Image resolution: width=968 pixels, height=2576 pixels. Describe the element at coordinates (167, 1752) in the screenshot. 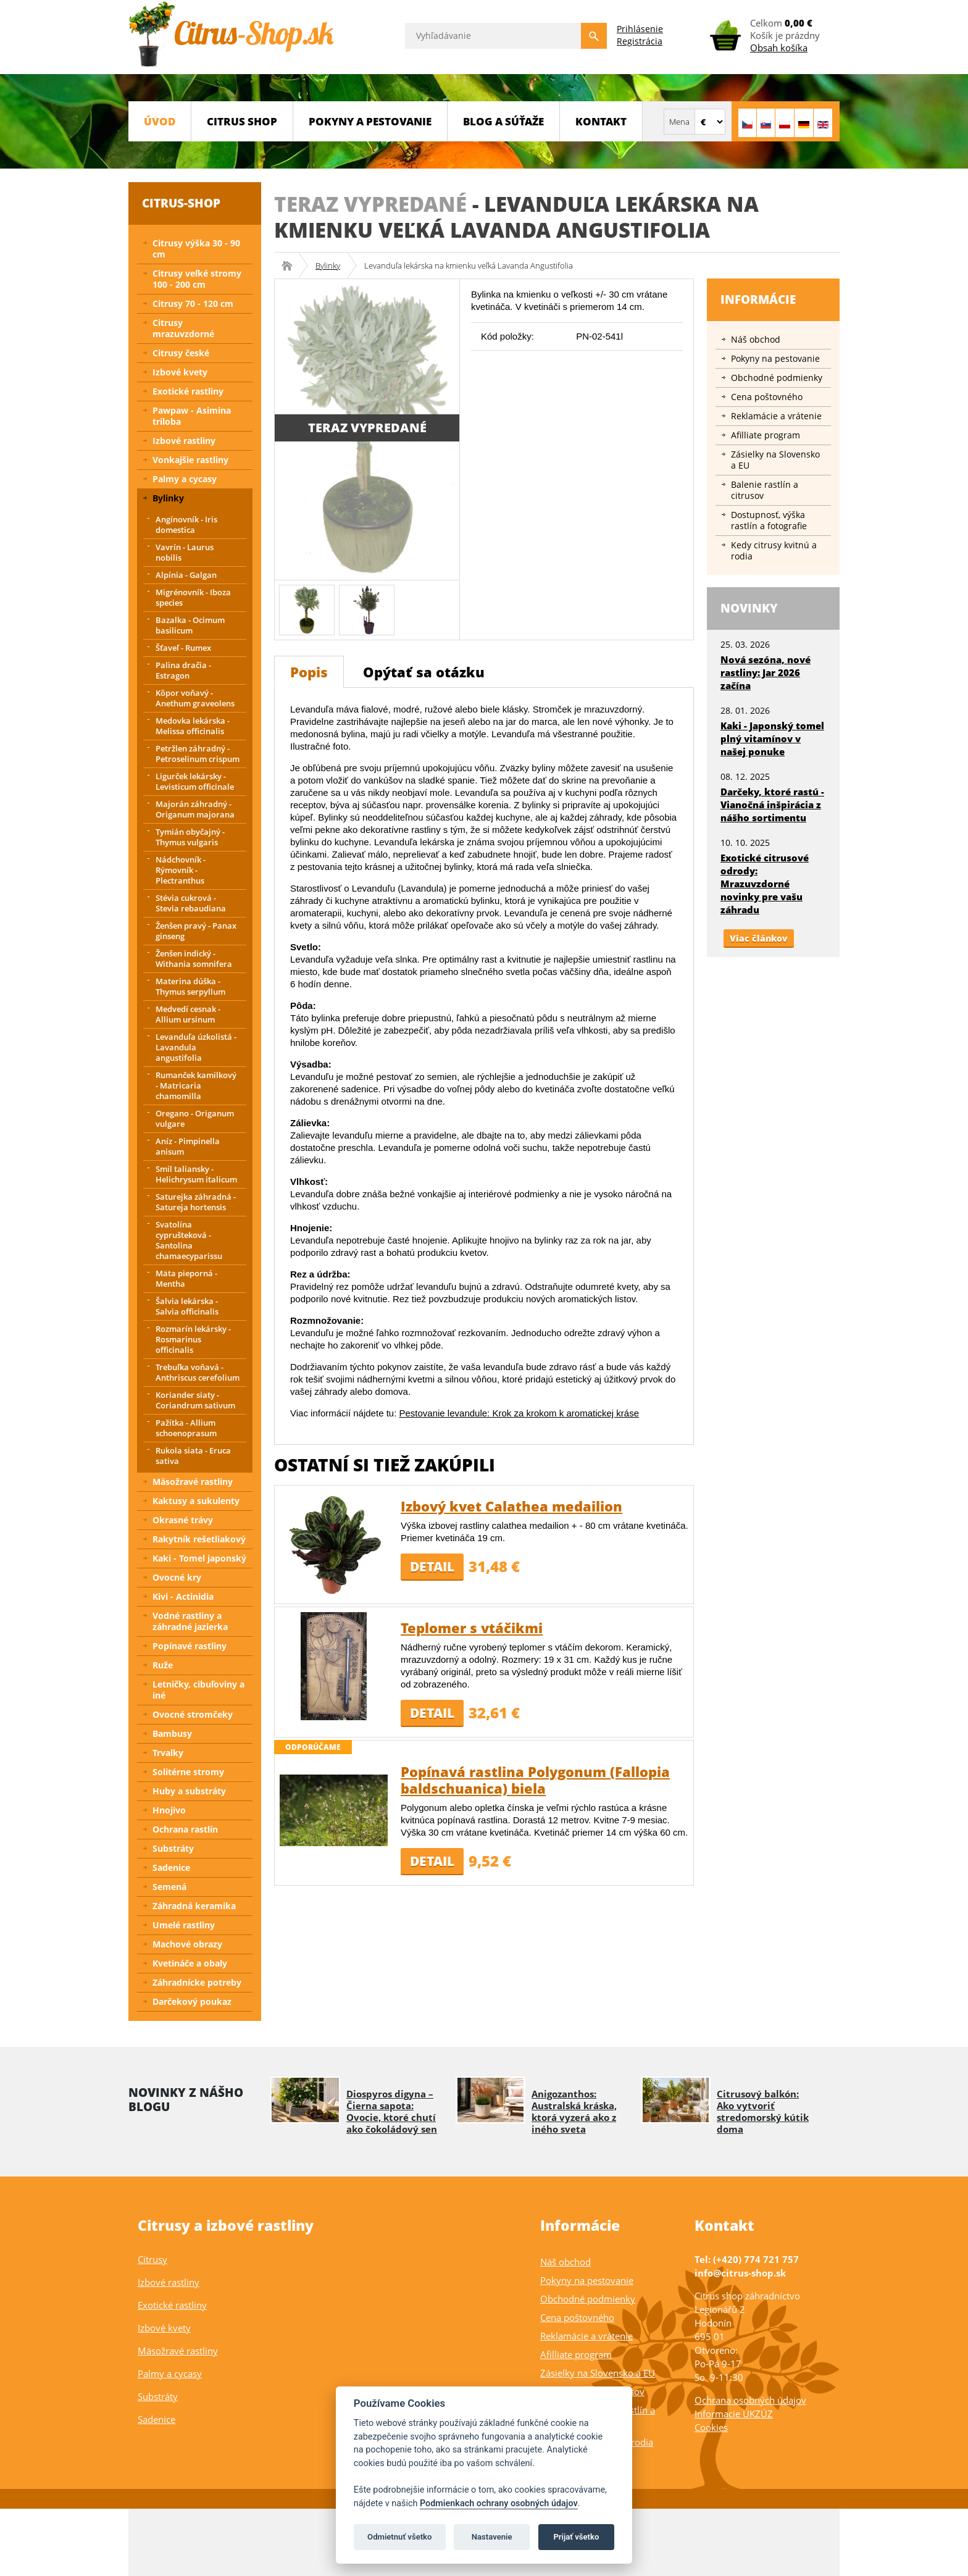

I see `Trvalky` at that location.